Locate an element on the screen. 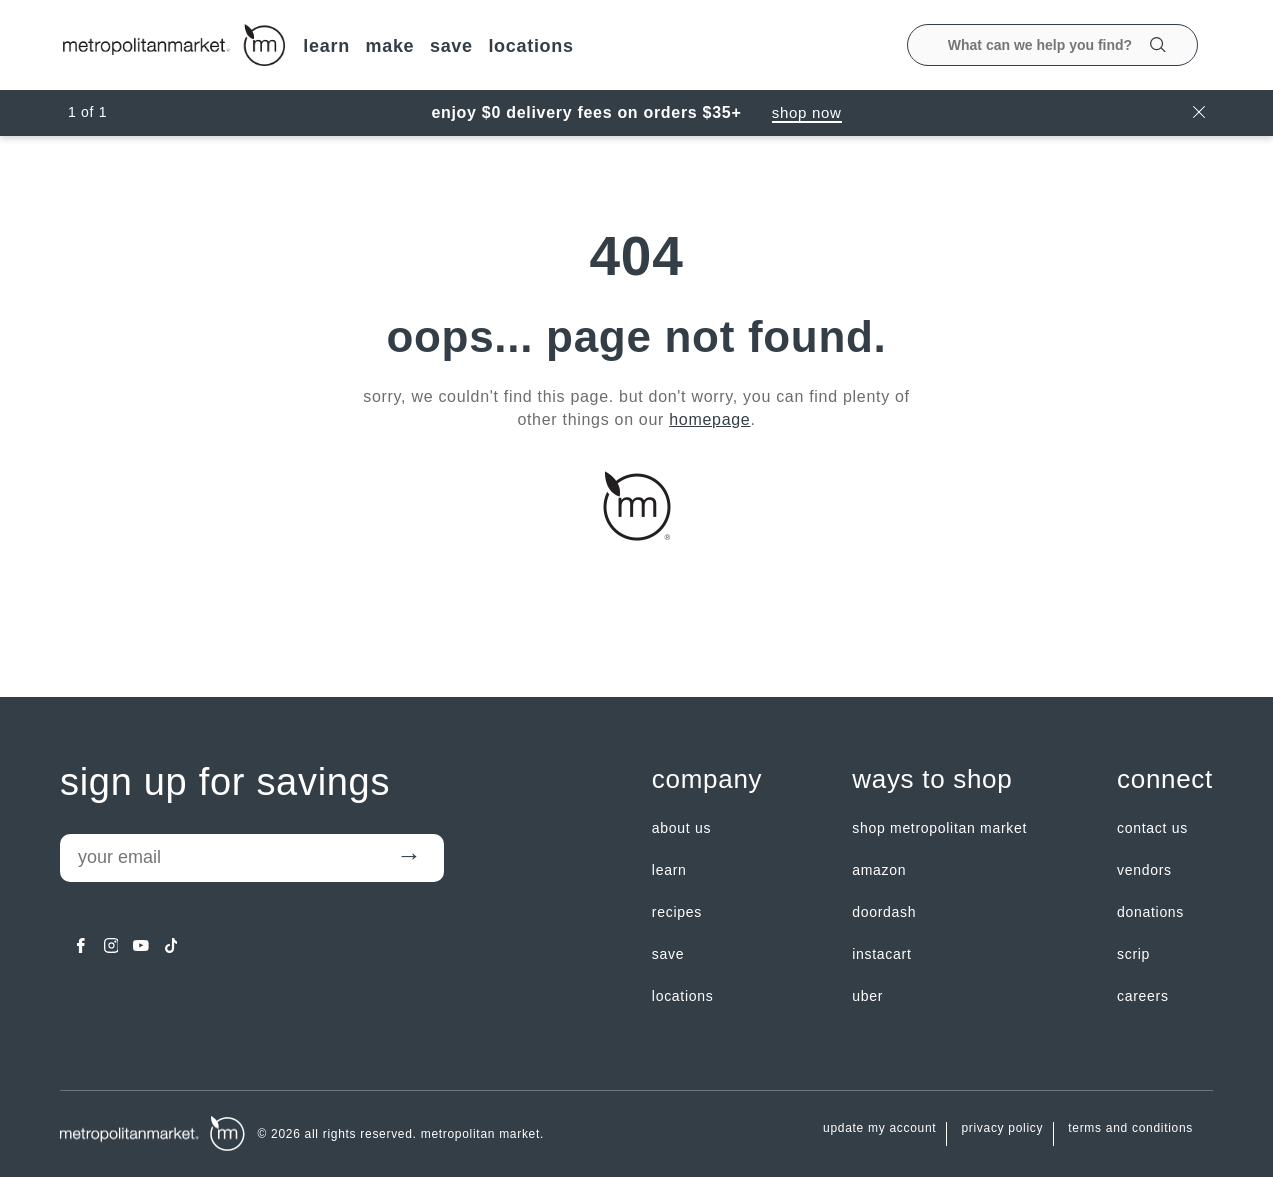 The image size is (1273, 1177). Shop Metropolitan Market is located at coordinates (939, 828).